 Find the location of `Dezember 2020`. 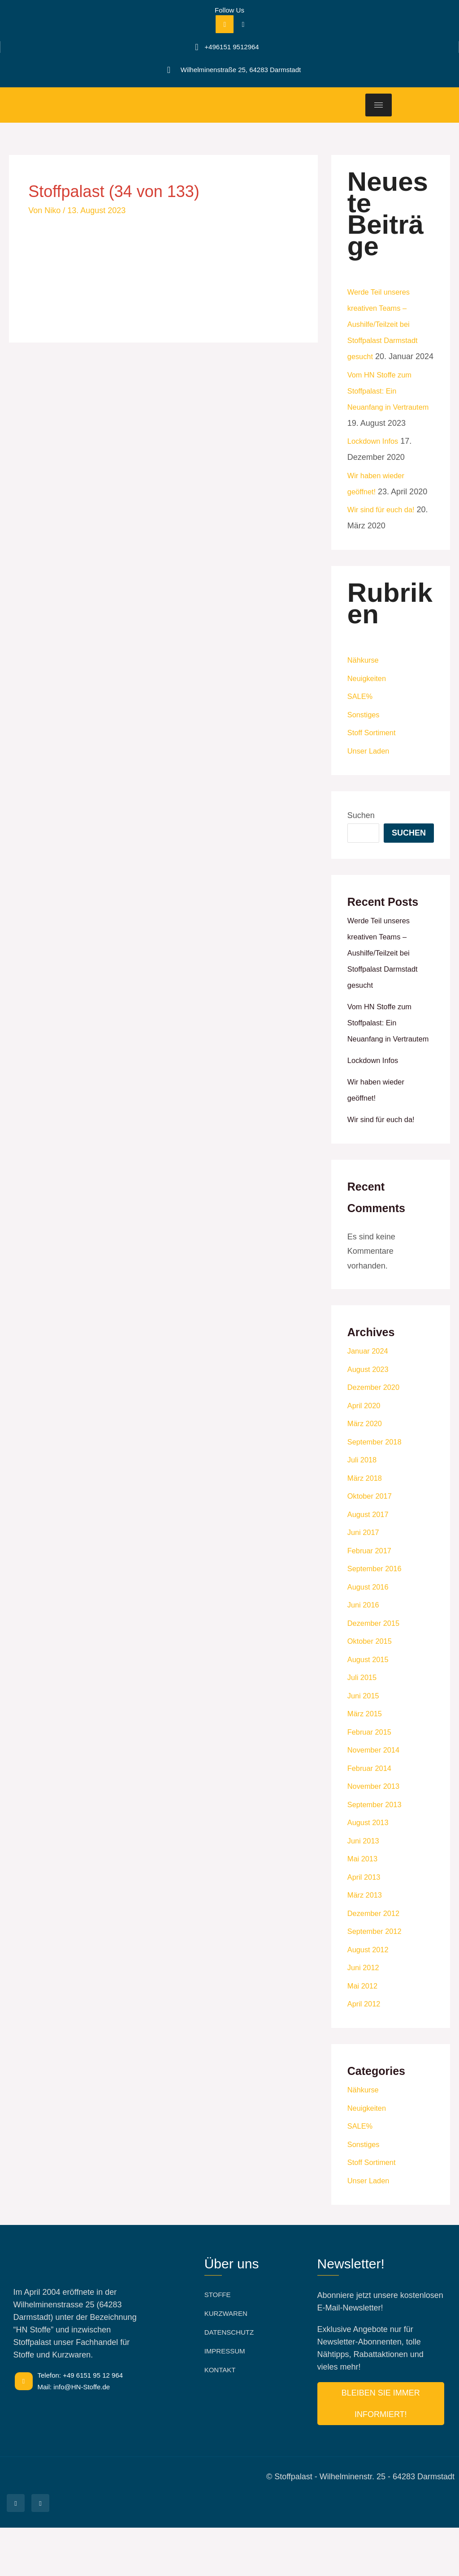

Dezember 2020 is located at coordinates (376, 1435).